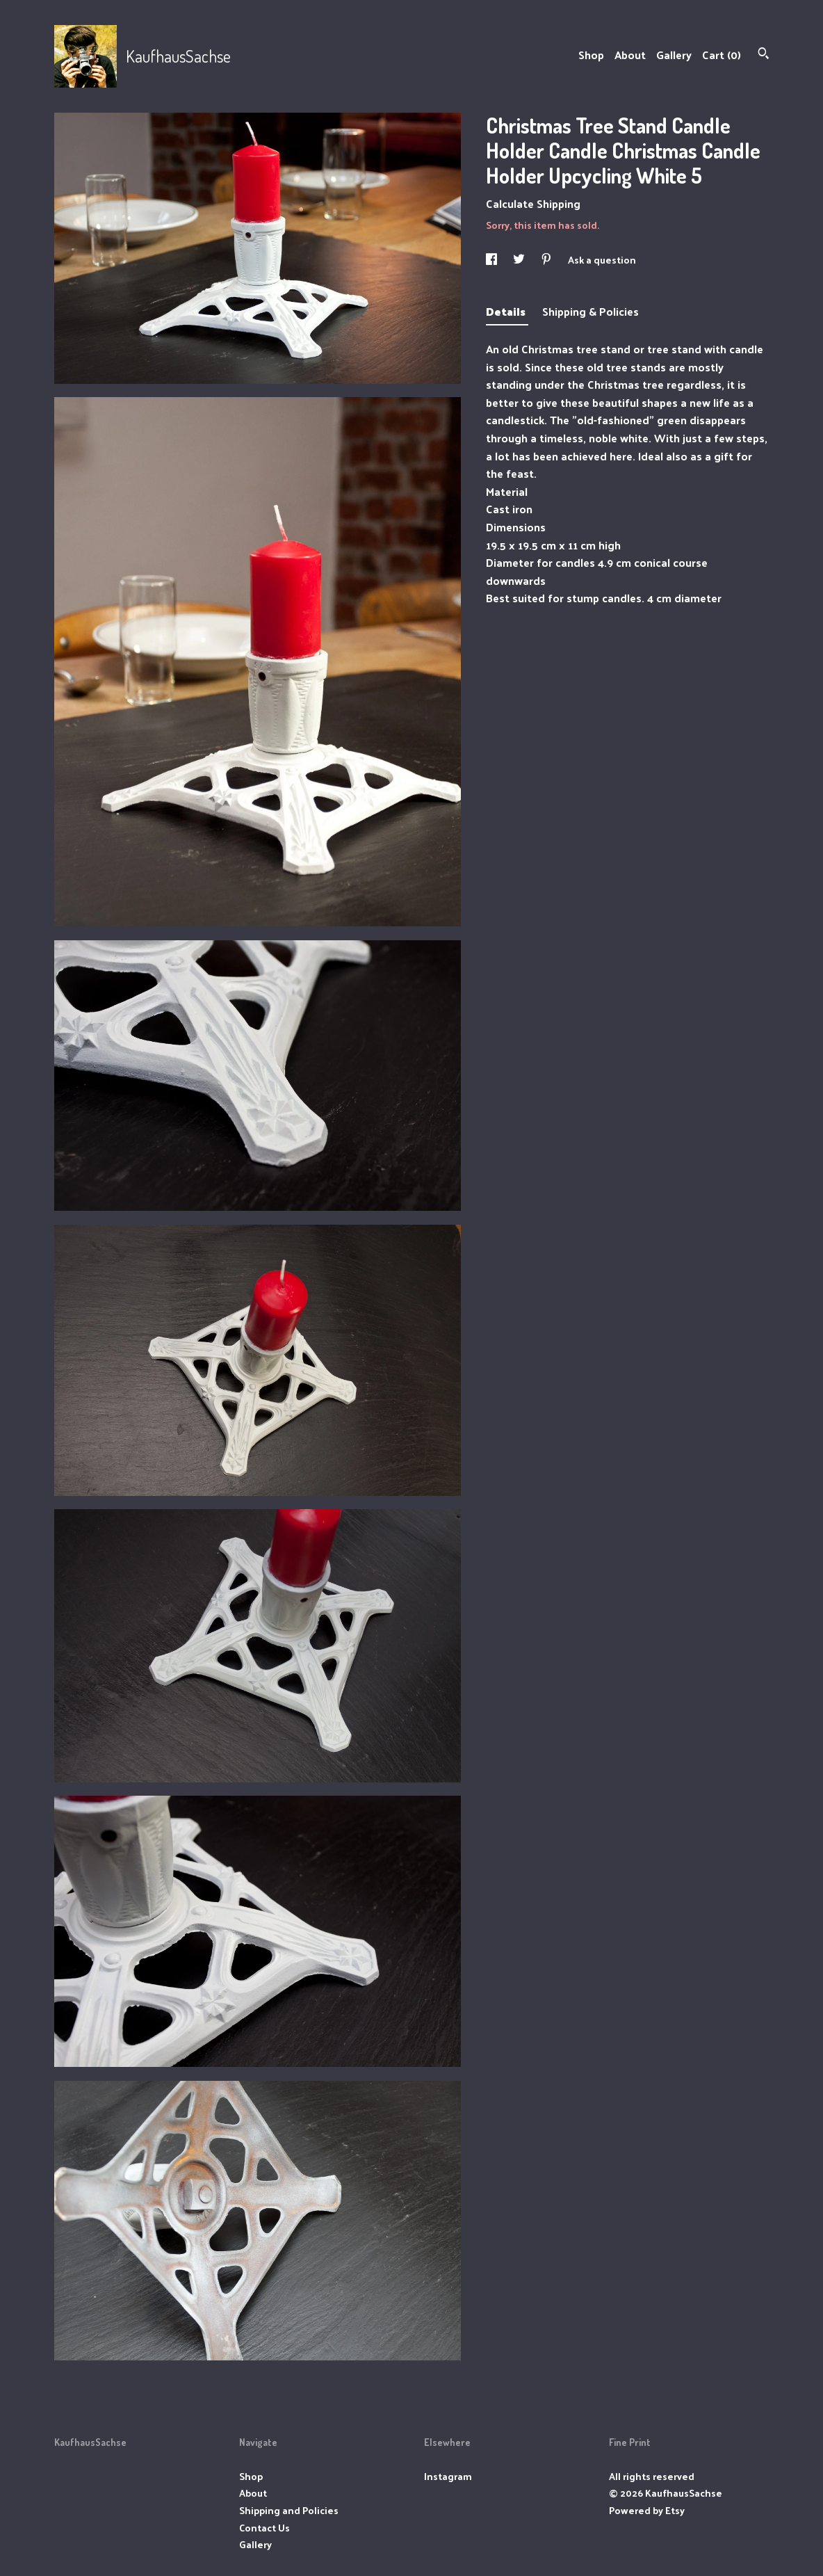  Describe the element at coordinates (763, 55) in the screenshot. I see `[Search]` at that location.